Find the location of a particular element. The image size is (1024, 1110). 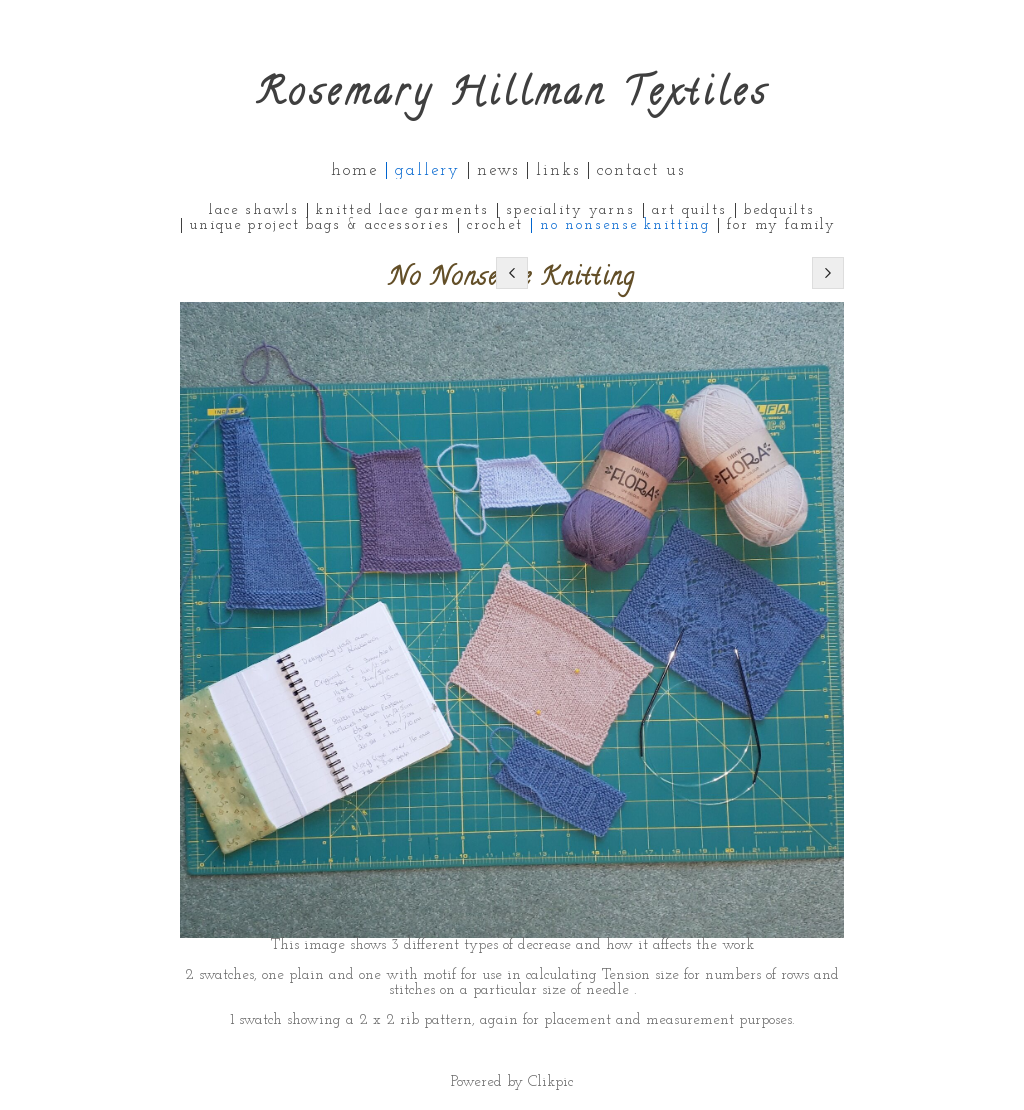

Unique Project Bags & Accessories is located at coordinates (320, 225).